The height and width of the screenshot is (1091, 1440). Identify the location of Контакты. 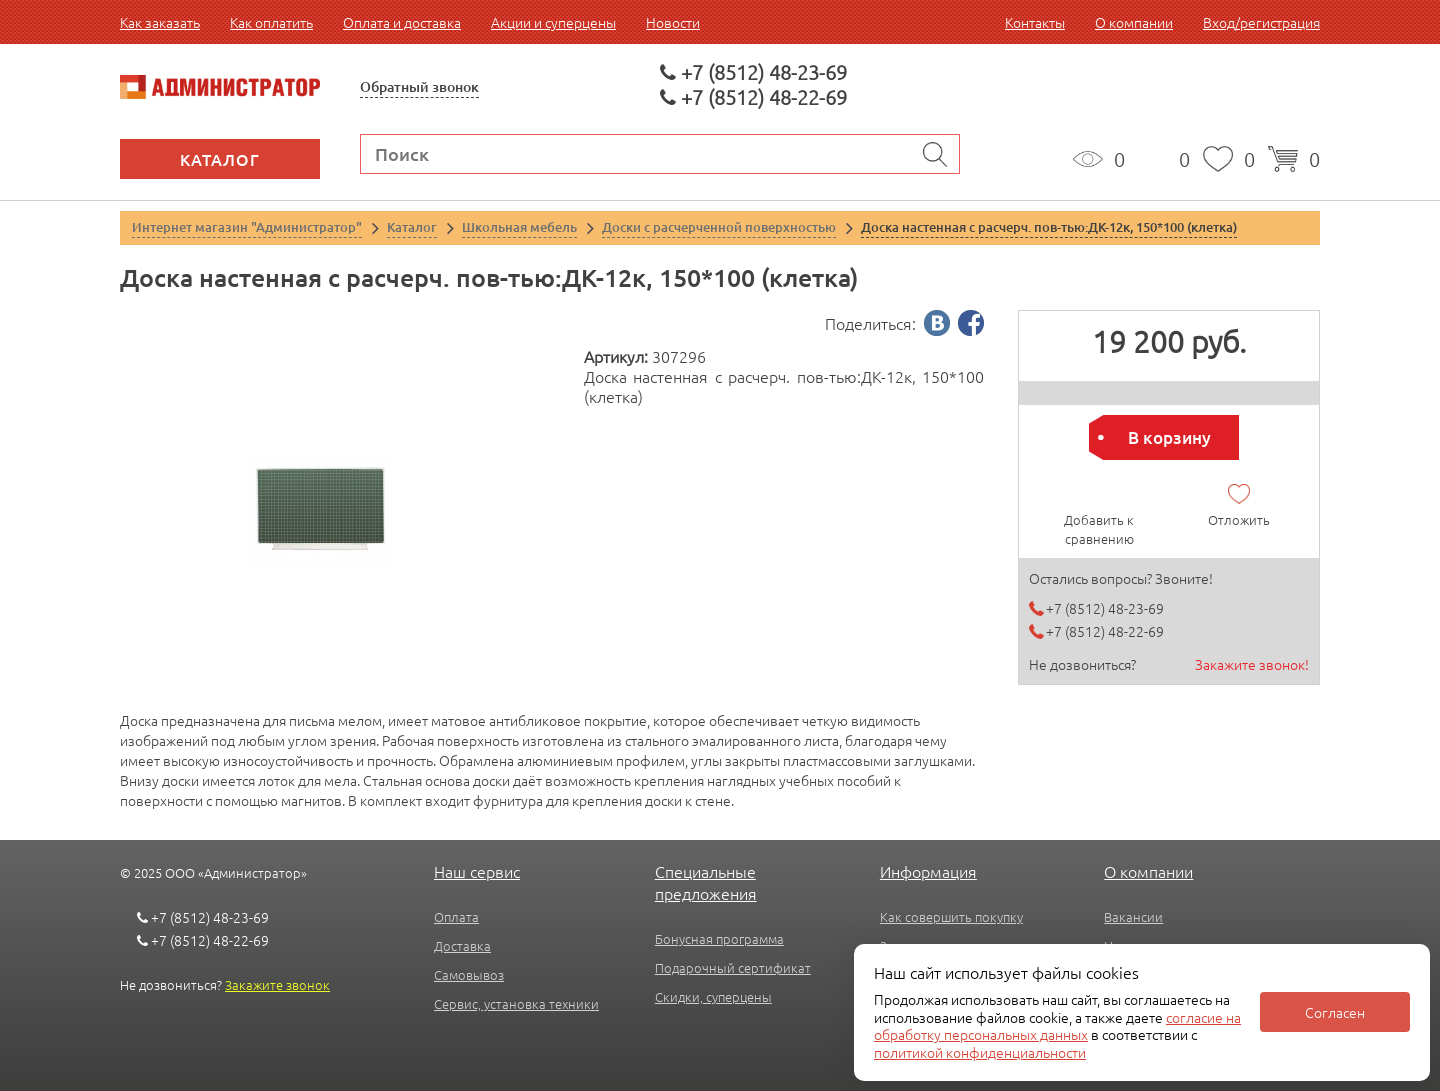
(1035, 22).